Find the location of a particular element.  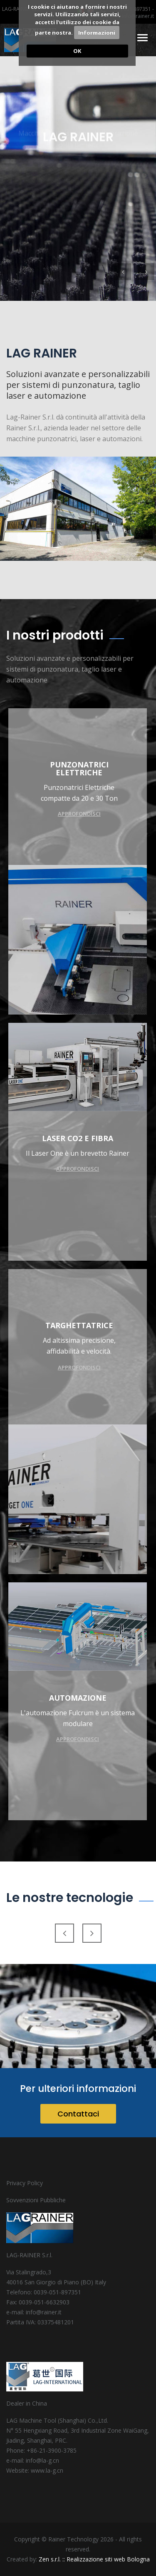

OK is located at coordinates (77, 51).